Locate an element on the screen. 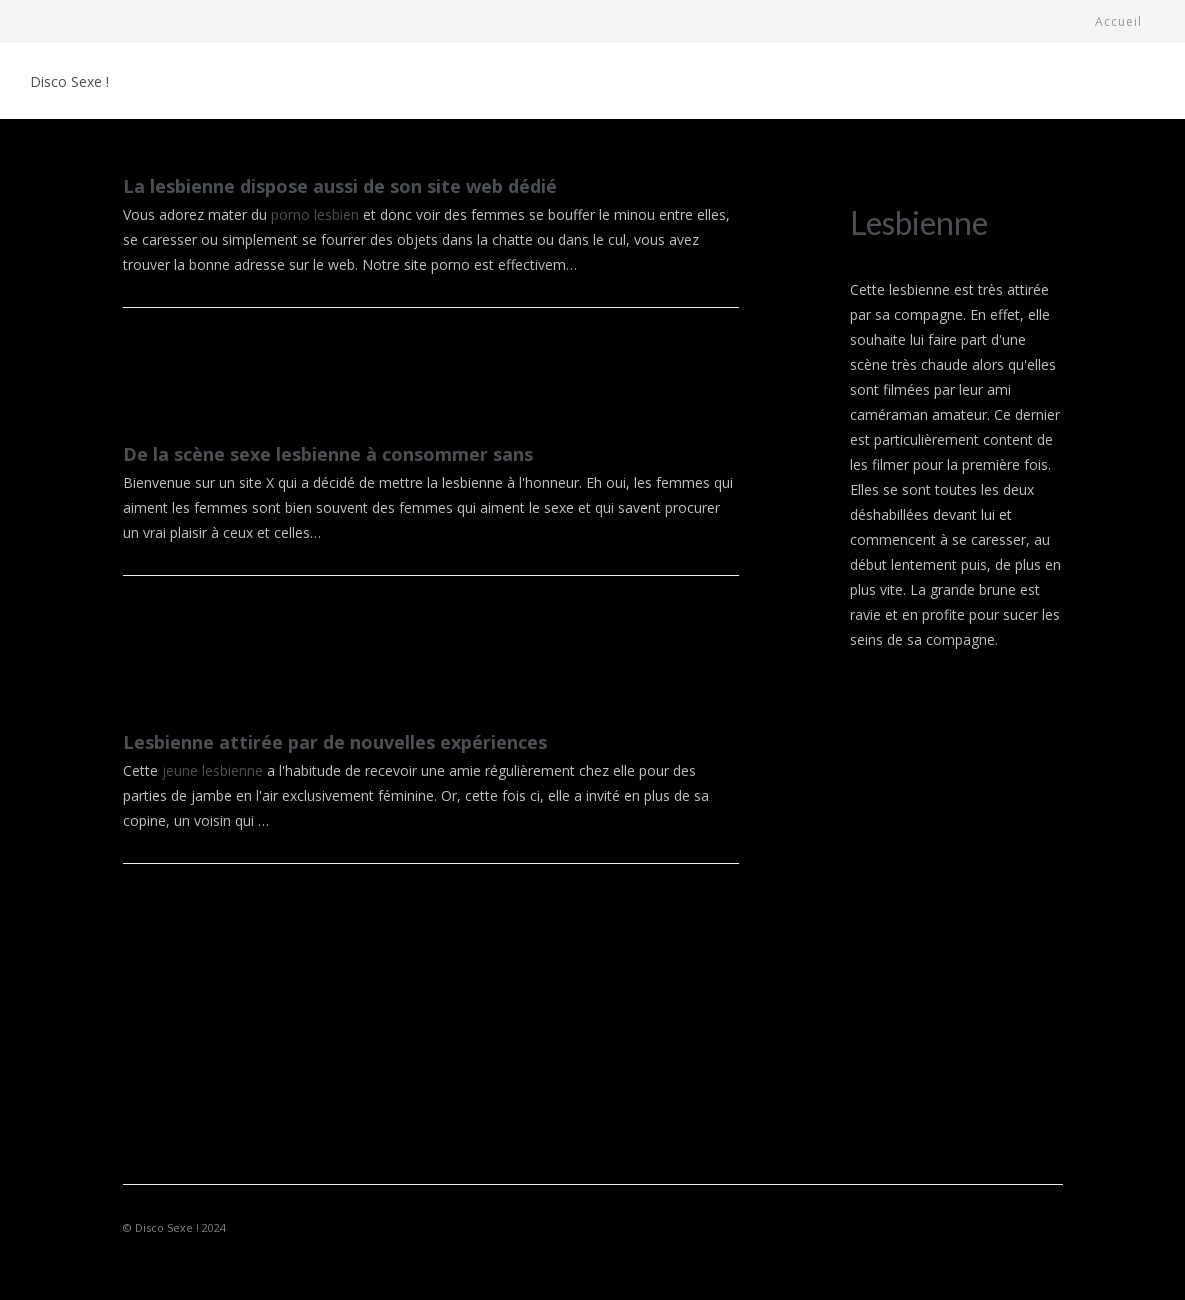 The height and width of the screenshot is (1300, 1185). La lesbienne dispose aussi de son site web dédié is located at coordinates (340, 186).